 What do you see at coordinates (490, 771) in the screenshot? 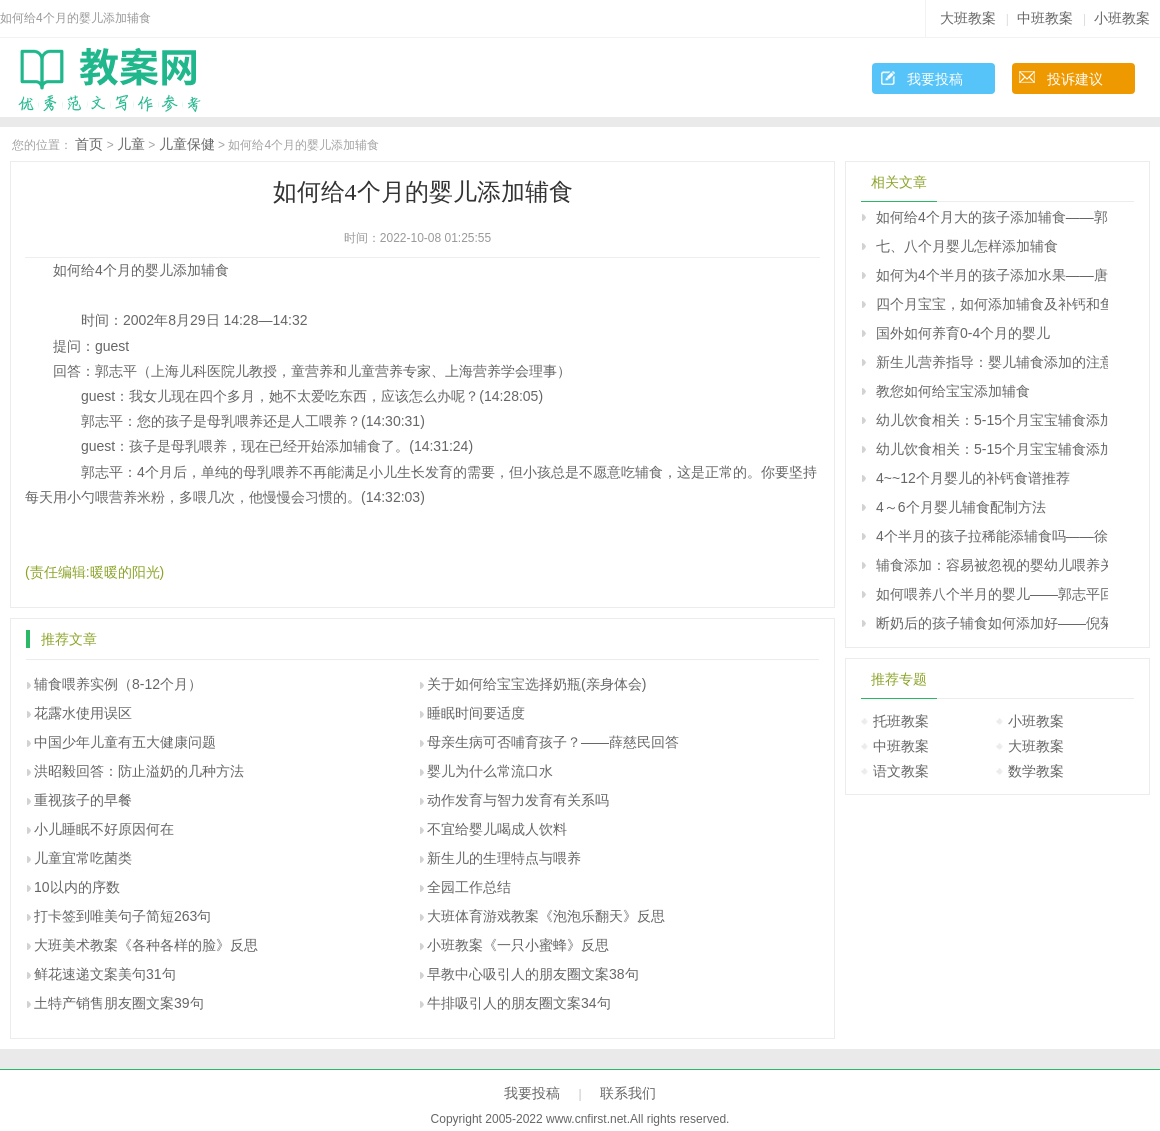
I see `婴儿为什么常流口水` at bounding box center [490, 771].